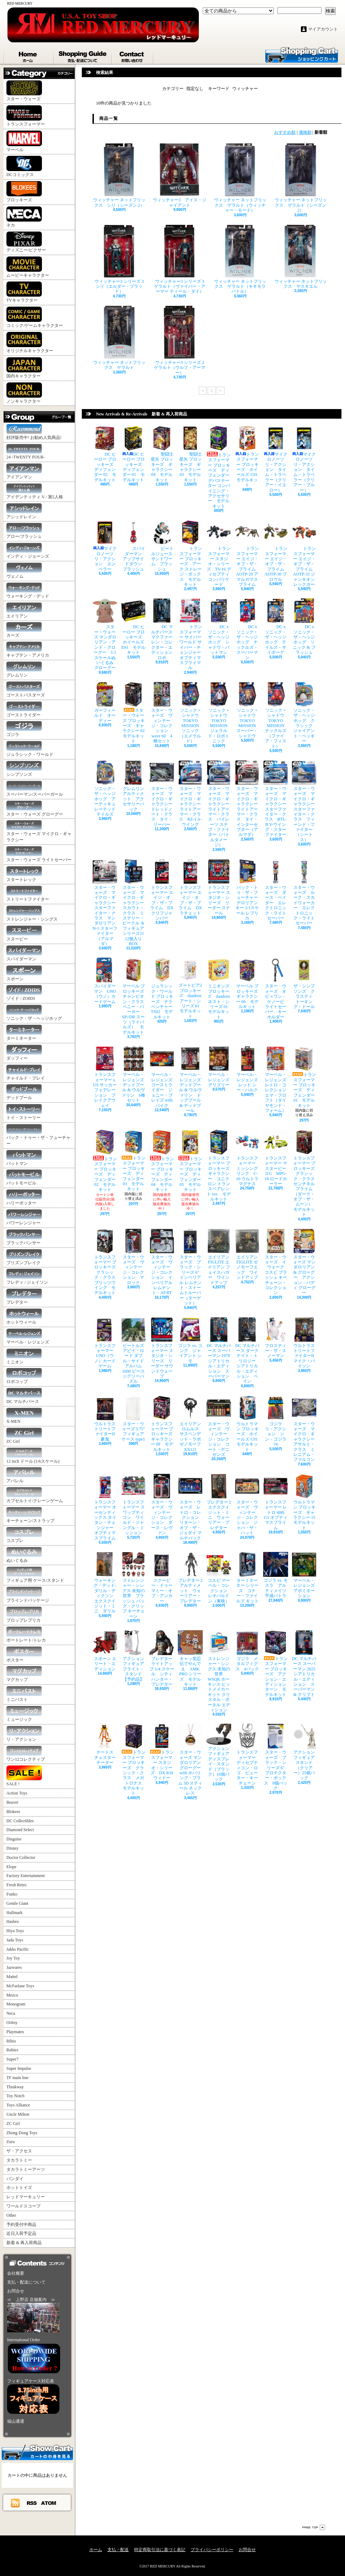 Image resolution: width=345 pixels, height=2576 pixels. What do you see at coordinates (275, 459) in the screenshot?
I see `マイクロノーツ リ・アクション タイム・トラベラー（クリアー・イエロー）` at bounding box center [275, 459].